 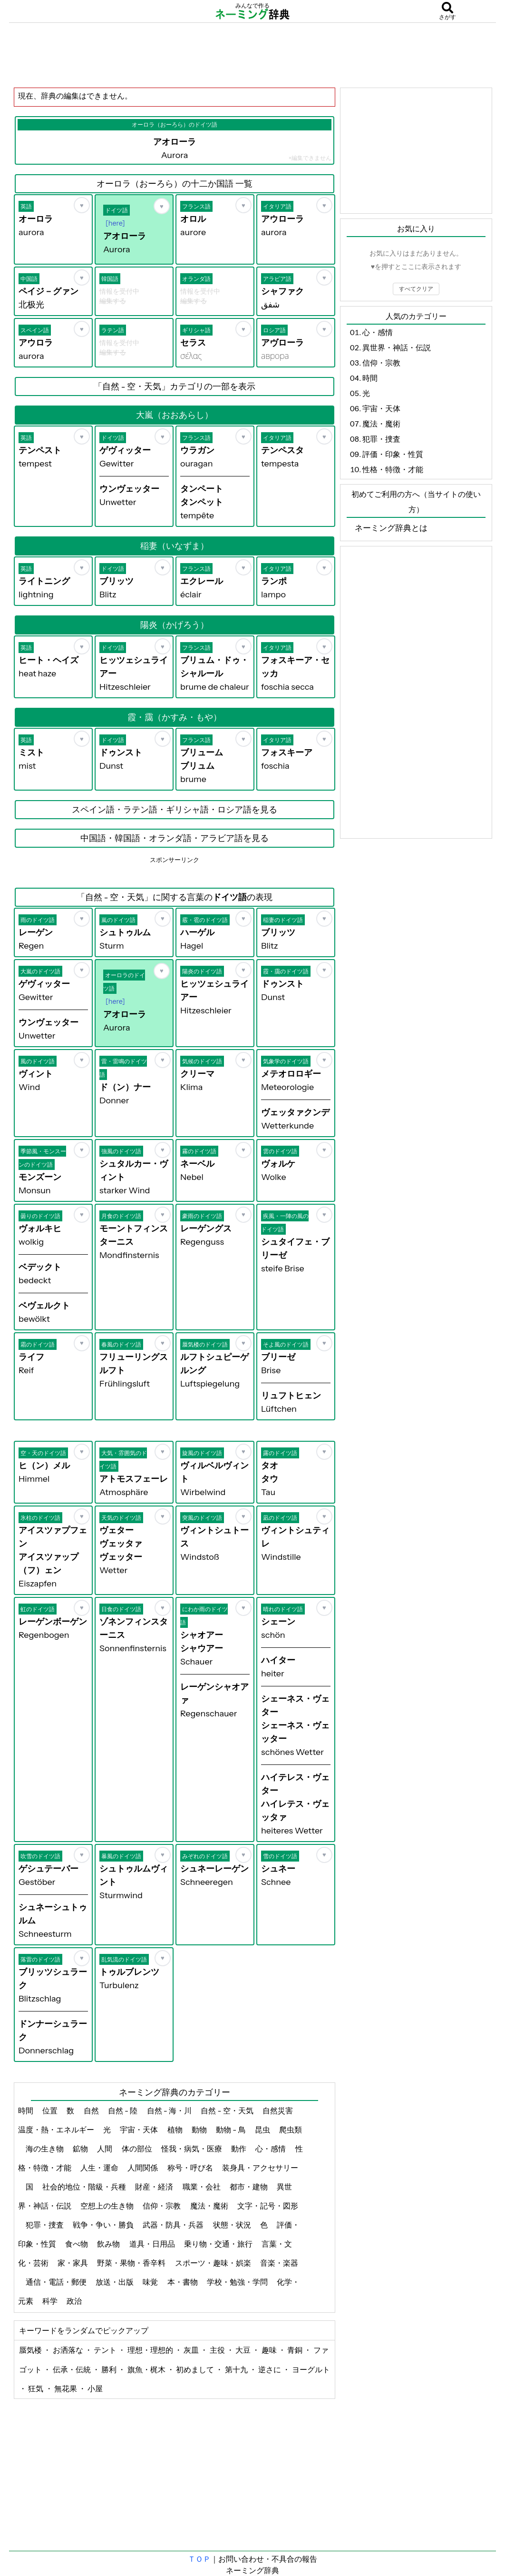 I want to click on 旗魚・梶木, so click(x=147, y=2369).